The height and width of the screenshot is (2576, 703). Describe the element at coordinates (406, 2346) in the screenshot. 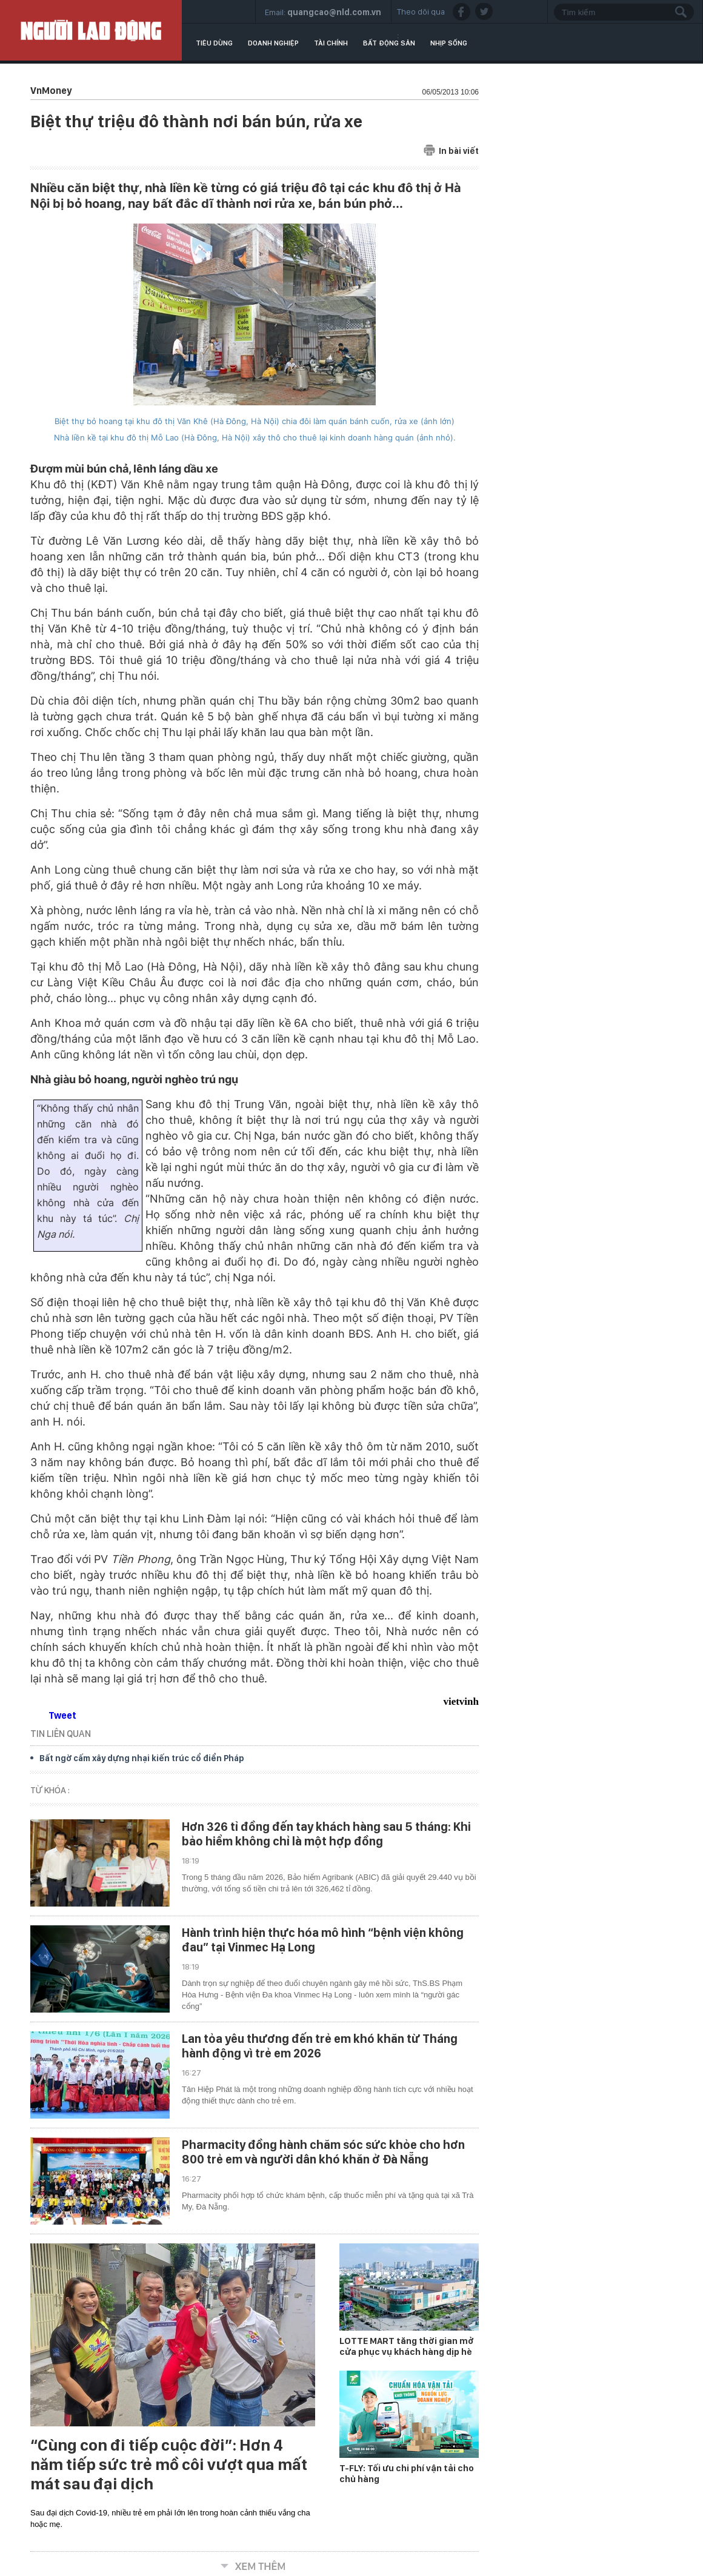

I see `LOTTE MART tăng thời gian mở cửa phục vụ khách hàng dịp hè` at that location.